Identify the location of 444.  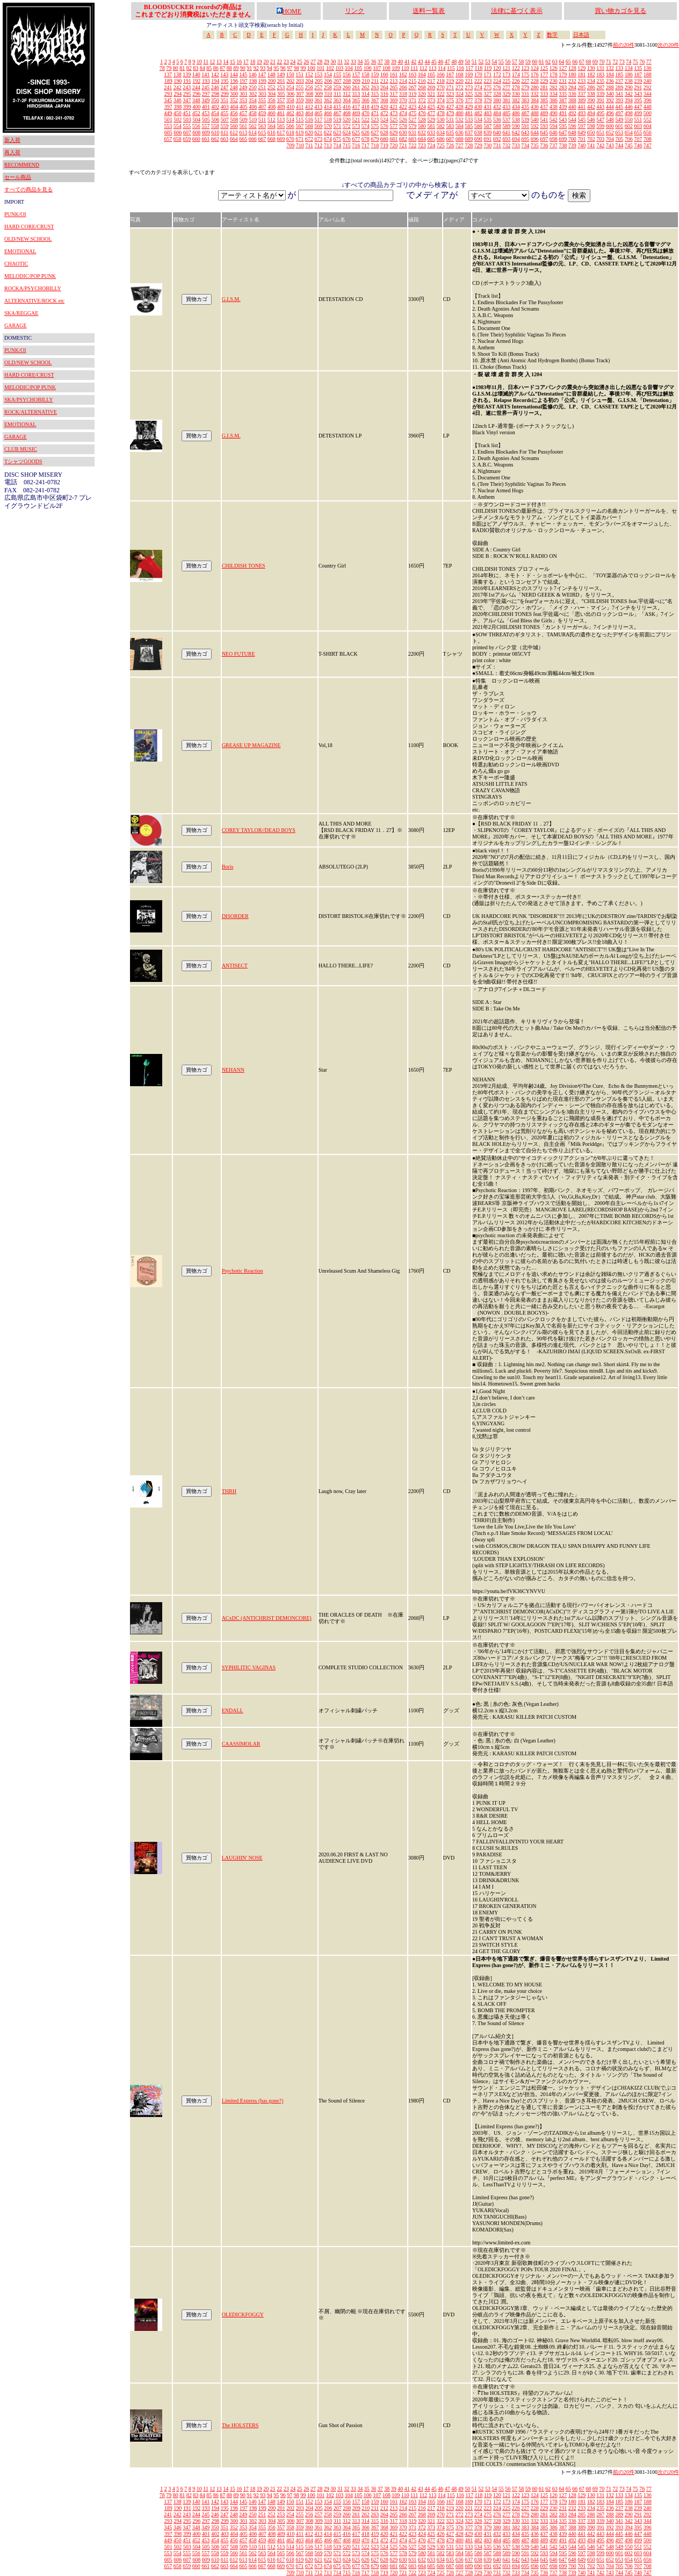
(610, 107).